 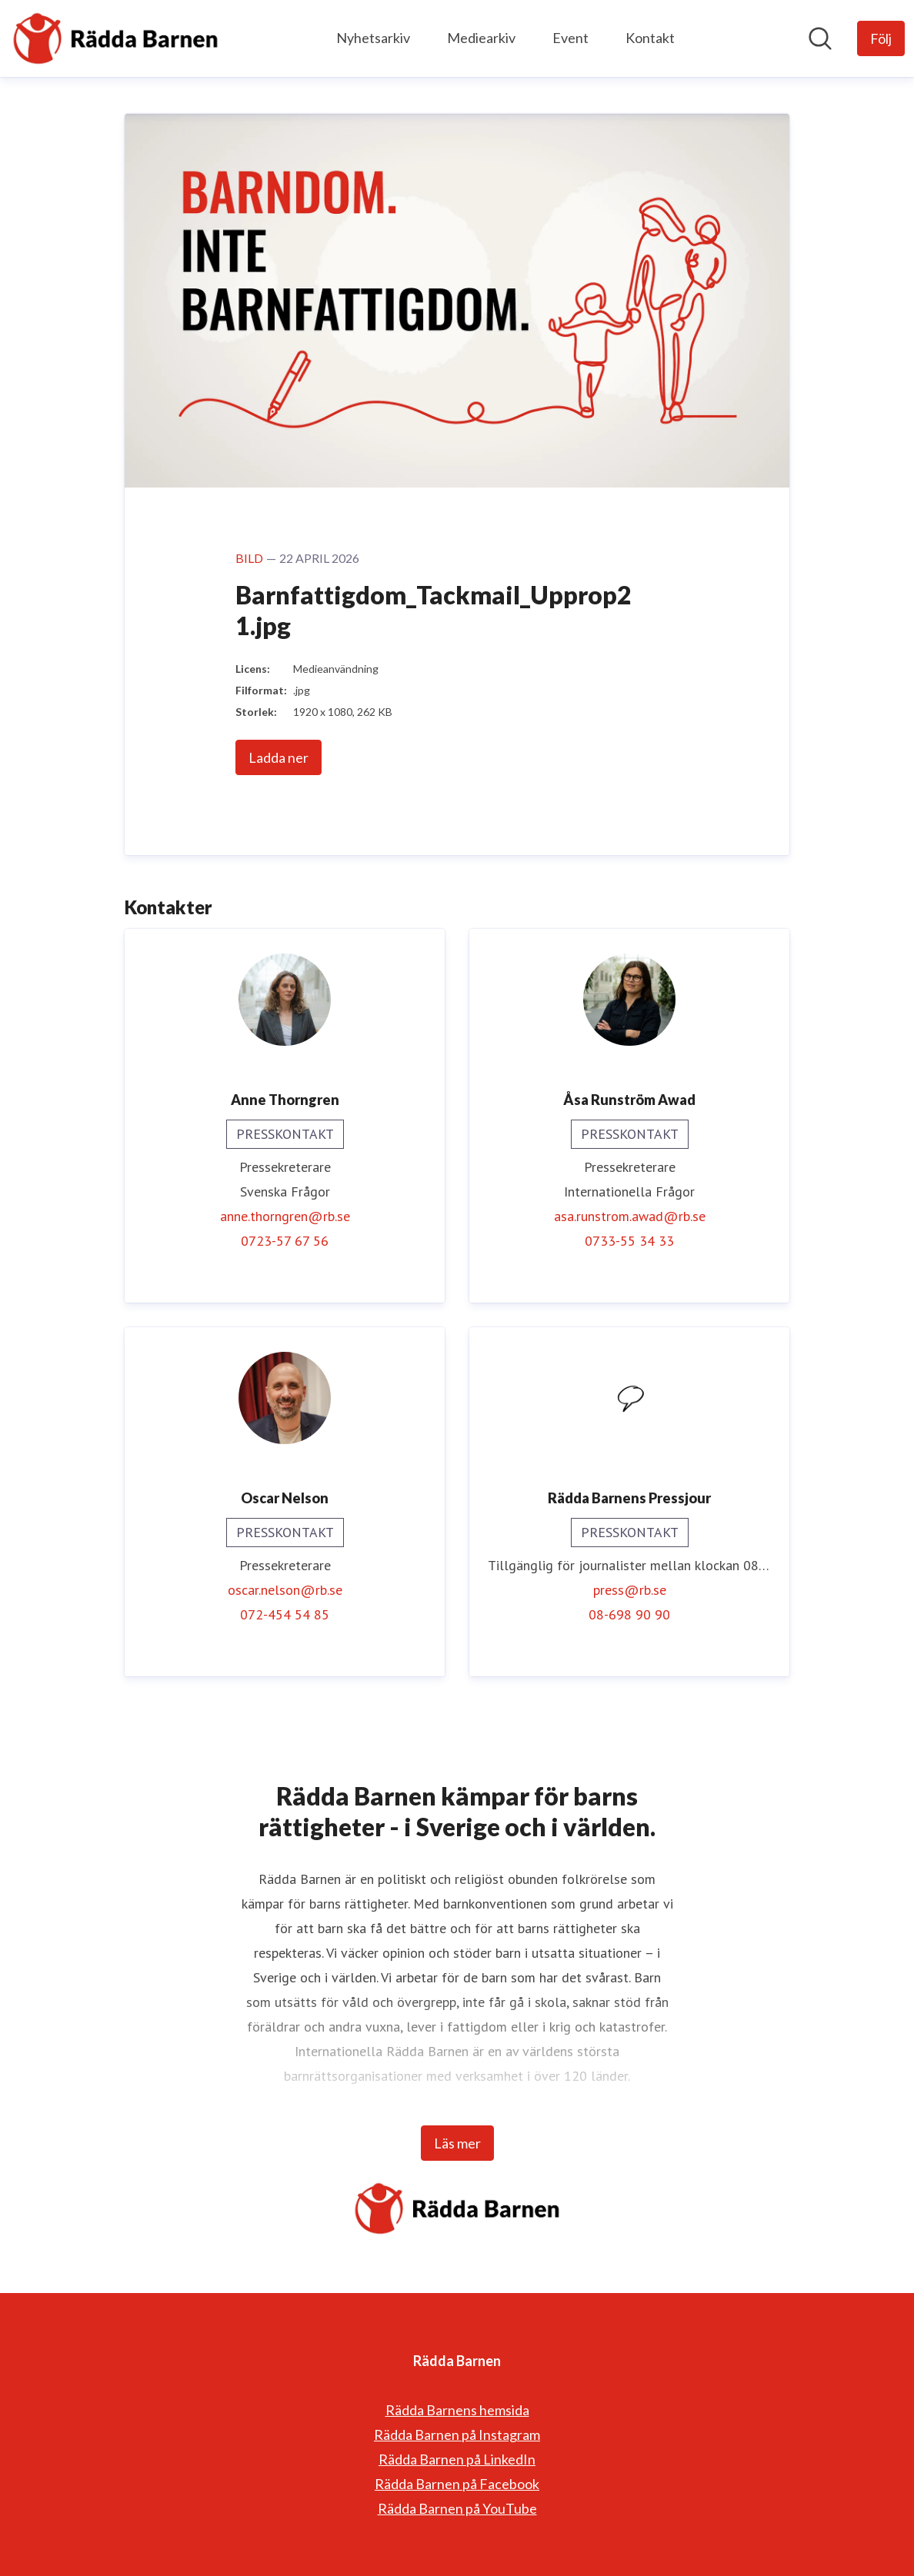 What do you see at coordinates (457, 2143) in the screenshot?
I see `Läs mer` at bounding box center [457, 2143].